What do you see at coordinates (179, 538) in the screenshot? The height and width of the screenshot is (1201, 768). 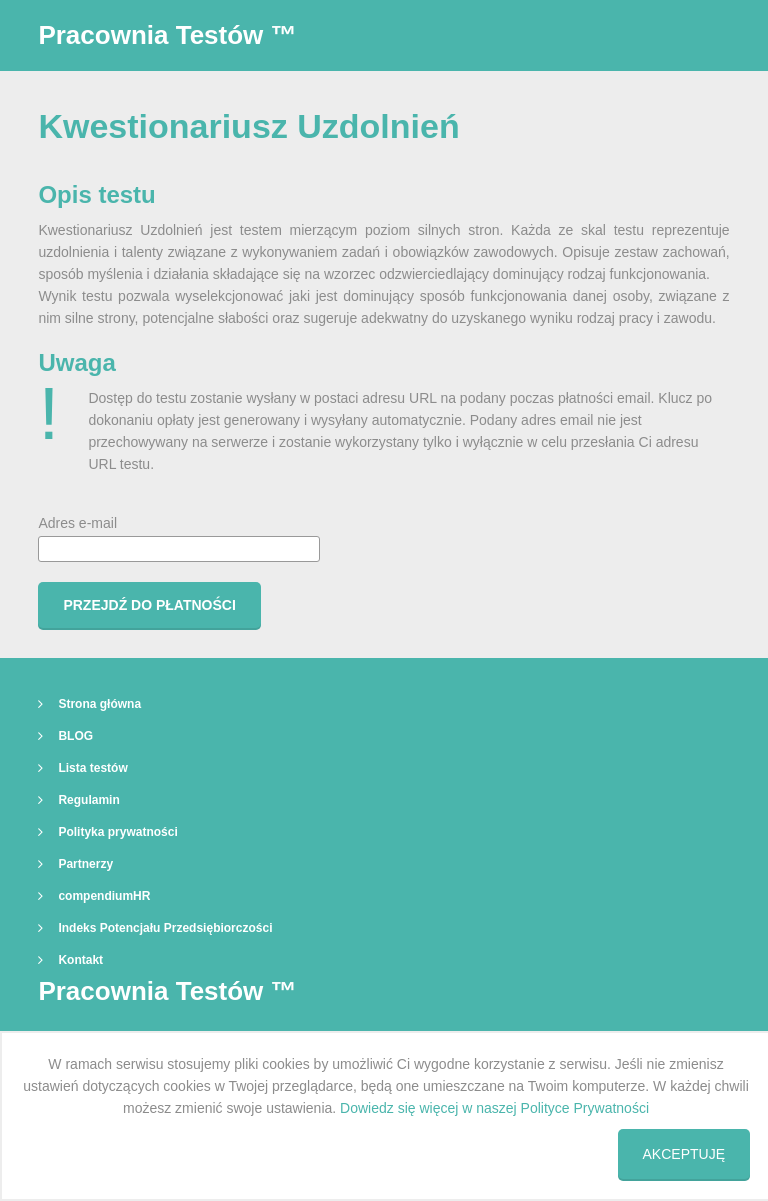 I see `Adres e-mail` at bounding box center [179, 538].